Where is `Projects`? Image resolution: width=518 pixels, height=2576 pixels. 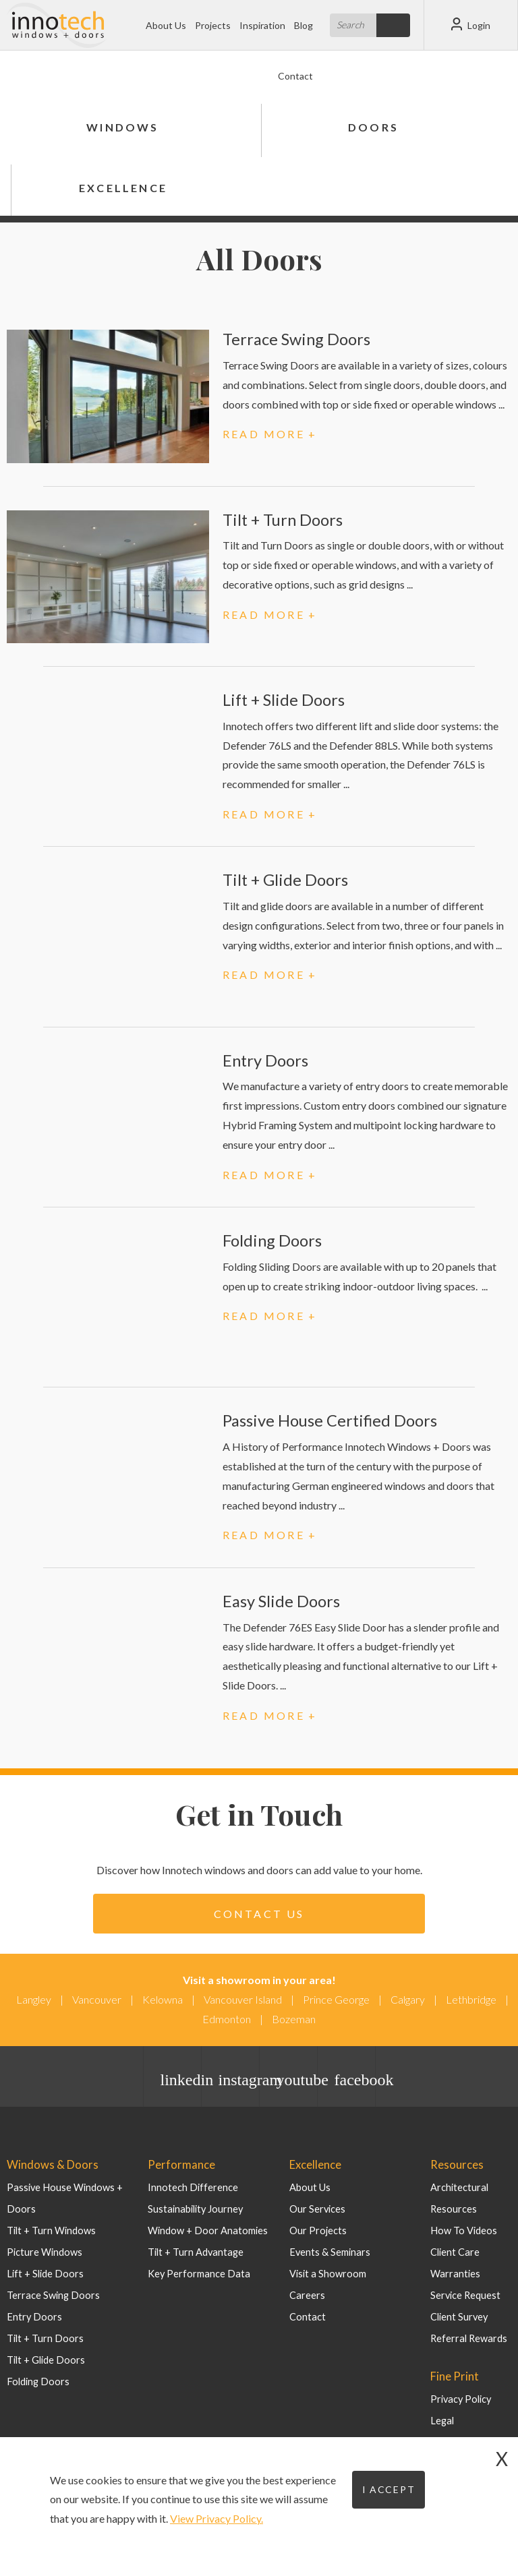
Projects is located at coordinates (213, 25).